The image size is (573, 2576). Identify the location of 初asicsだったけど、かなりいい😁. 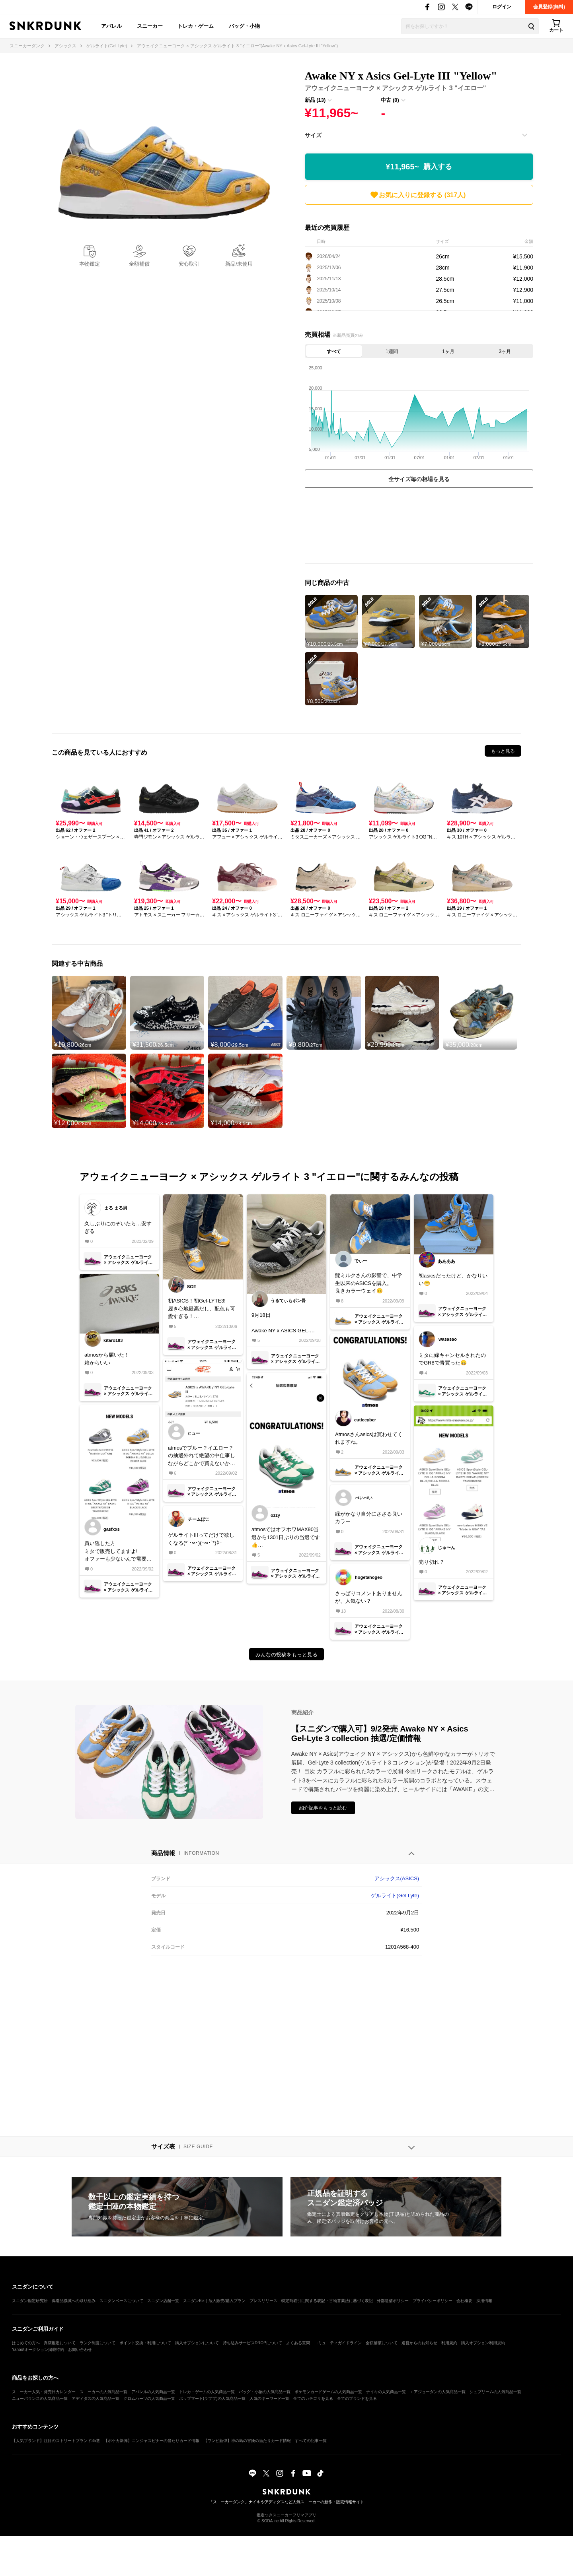
(453, 1280).